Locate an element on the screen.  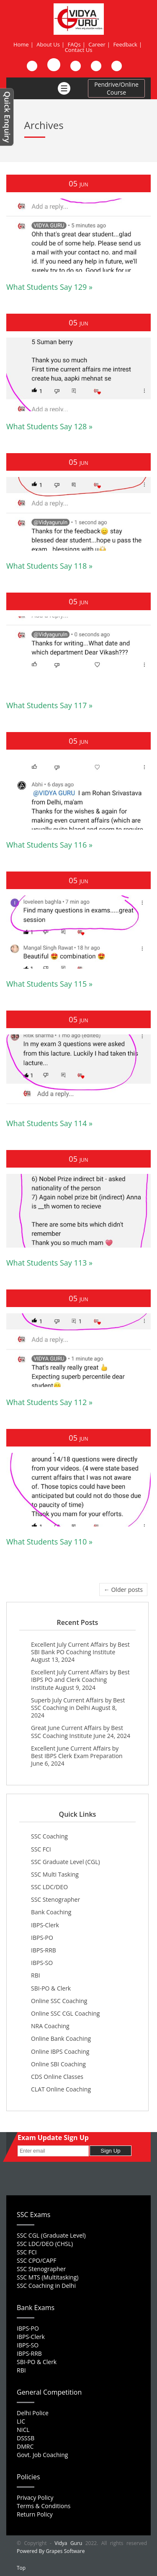
Great June Current Affairs by Best SSC Coaching Institute is located at coordinates (77, 1731).